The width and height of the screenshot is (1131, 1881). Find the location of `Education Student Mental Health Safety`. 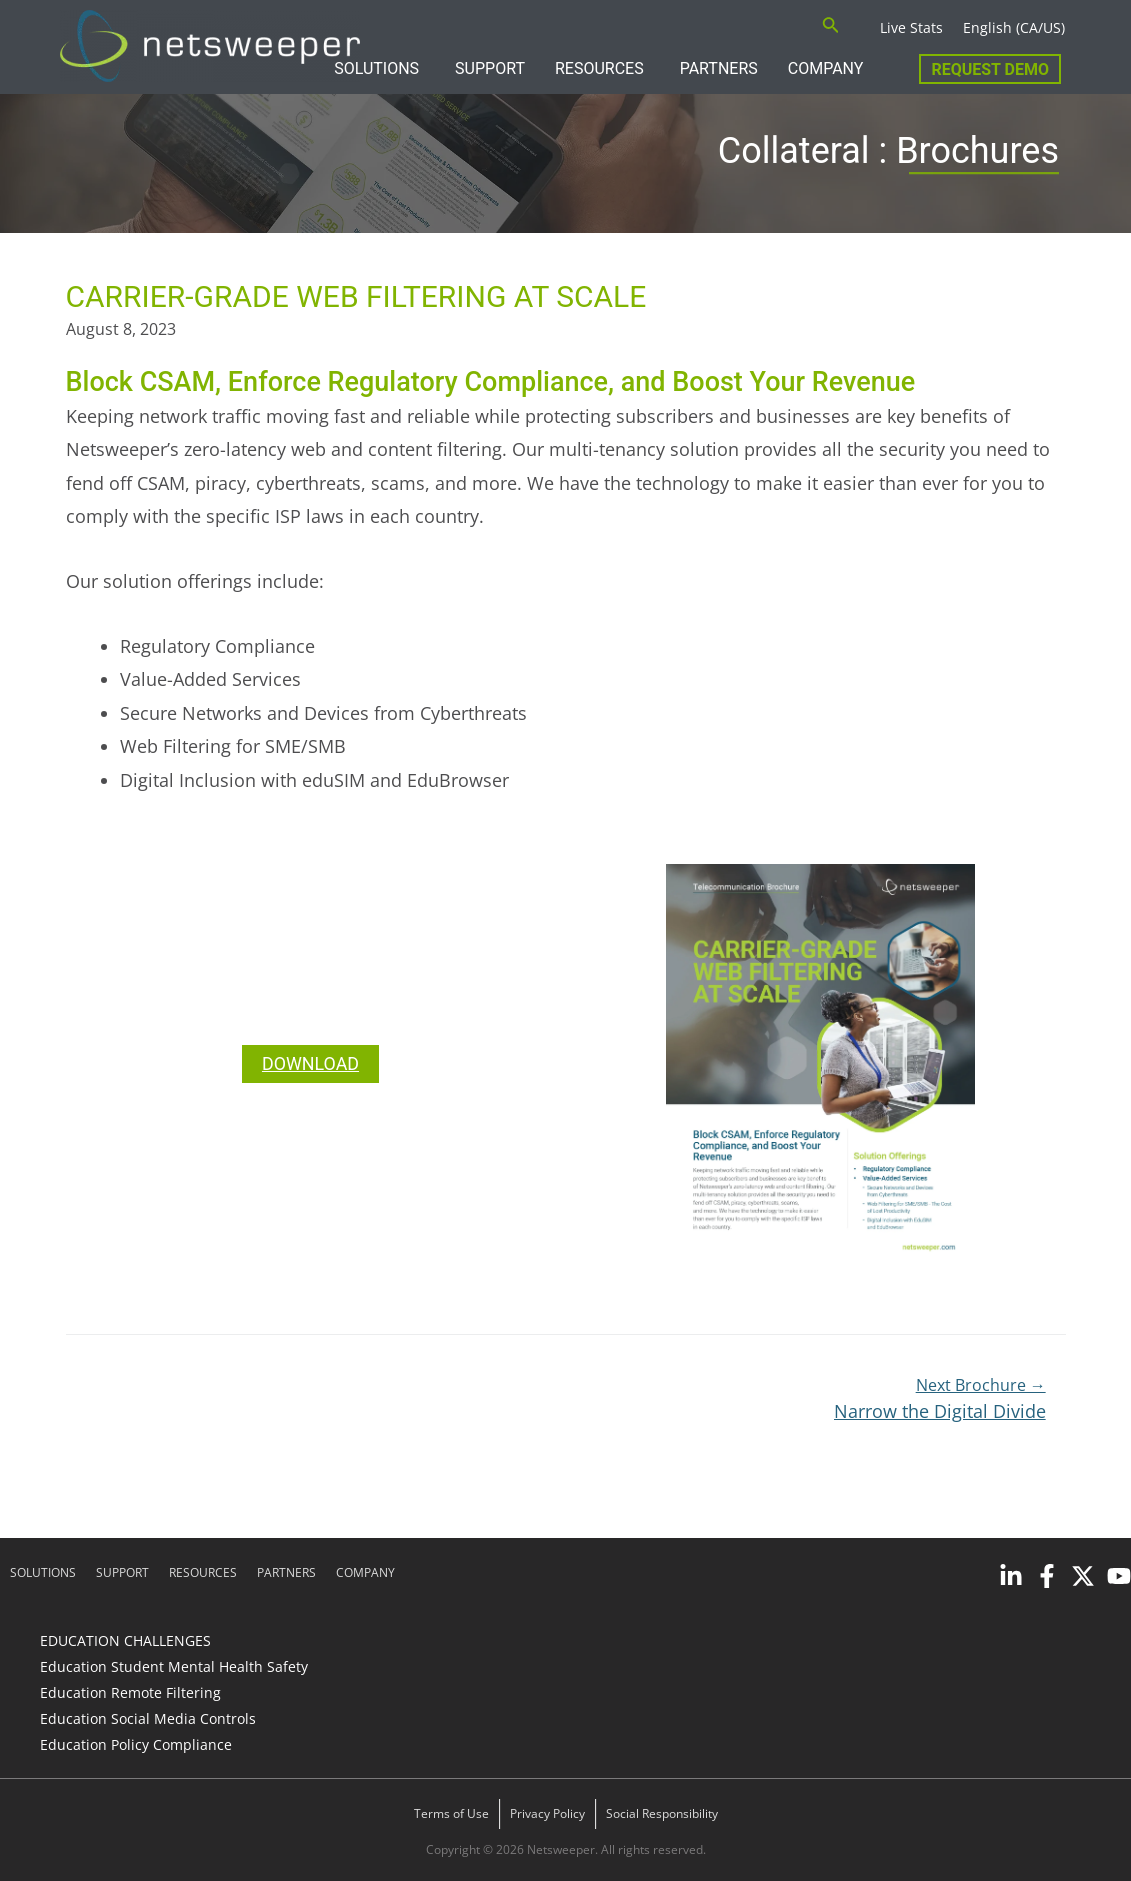

Education Student Mental Health Safety is located at coordinates (174, 1666).